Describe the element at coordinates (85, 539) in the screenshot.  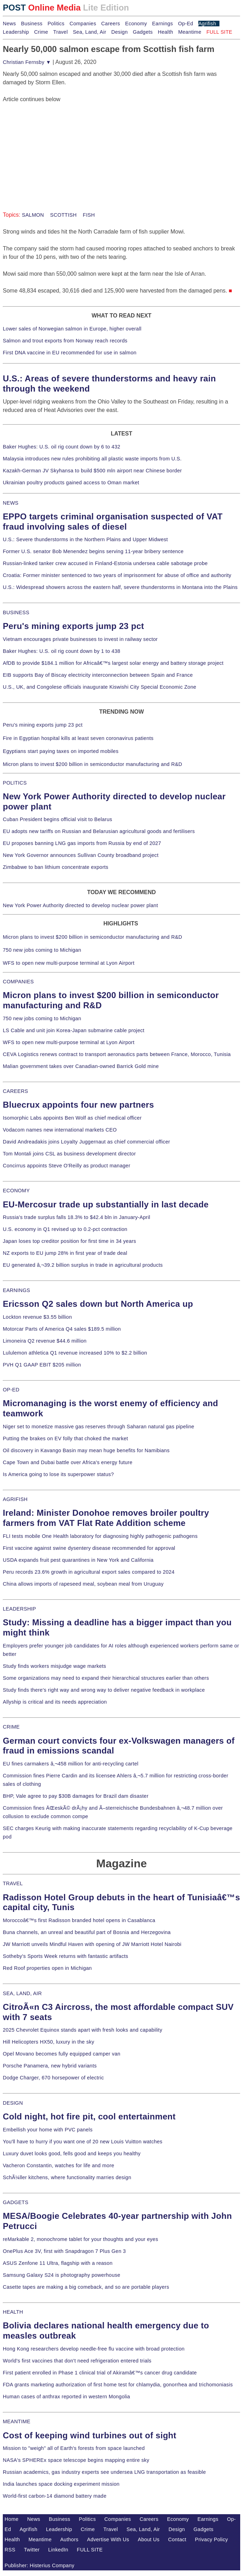
I see `U.S.: Severe thunderstorms in the Northern Plains and Upper Midwest` at that location.